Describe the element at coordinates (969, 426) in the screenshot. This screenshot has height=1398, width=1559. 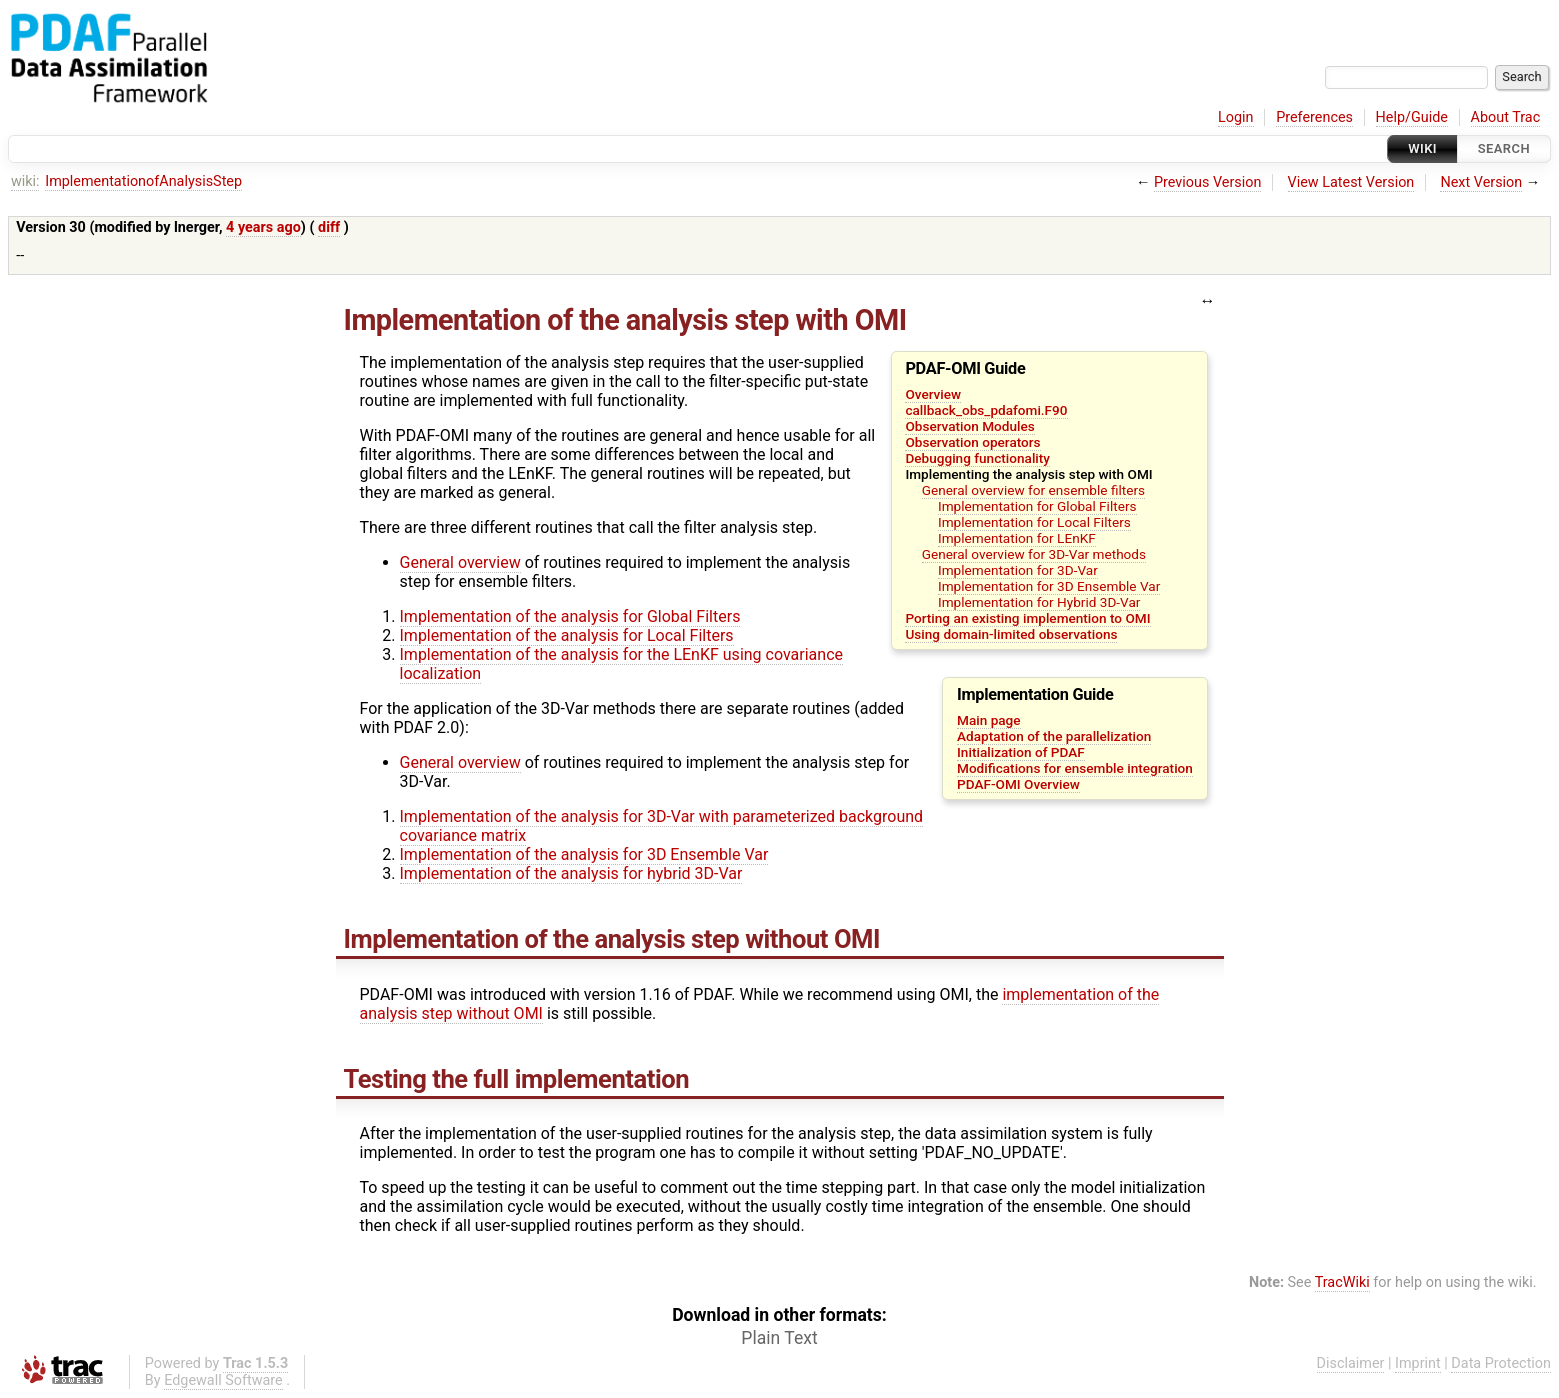
I see `Observation Modules` at that location.